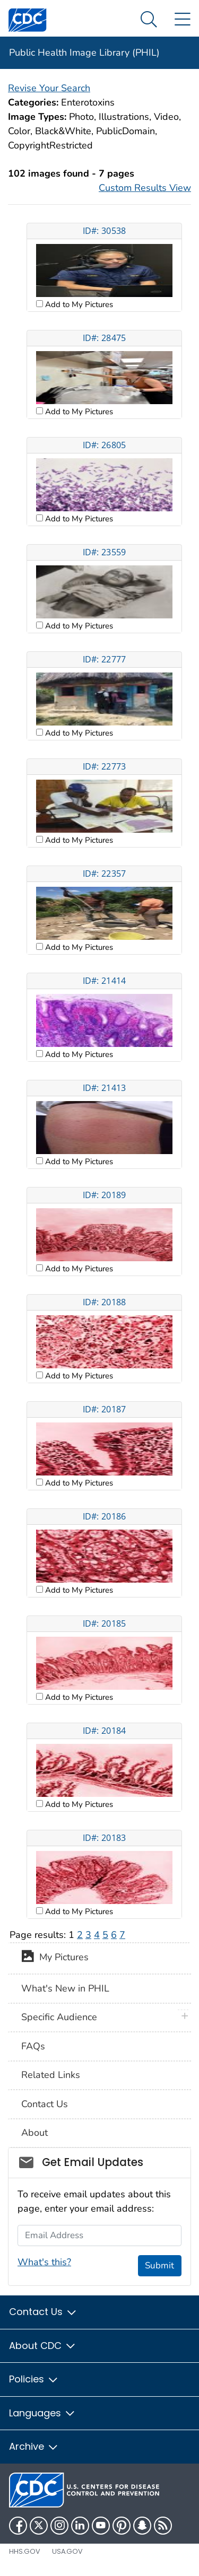 This screenshot has width=199, height=2576. I want to click on About CDC [button], so click(42, 2345).